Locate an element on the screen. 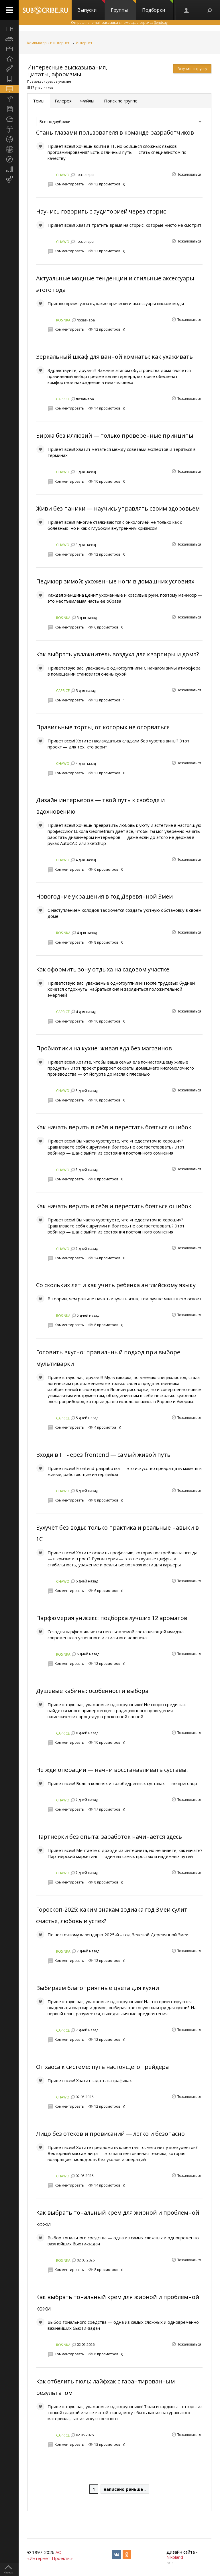  Интересные высказывания, цитаты, афоризмы is located at coordinates (67, 70).